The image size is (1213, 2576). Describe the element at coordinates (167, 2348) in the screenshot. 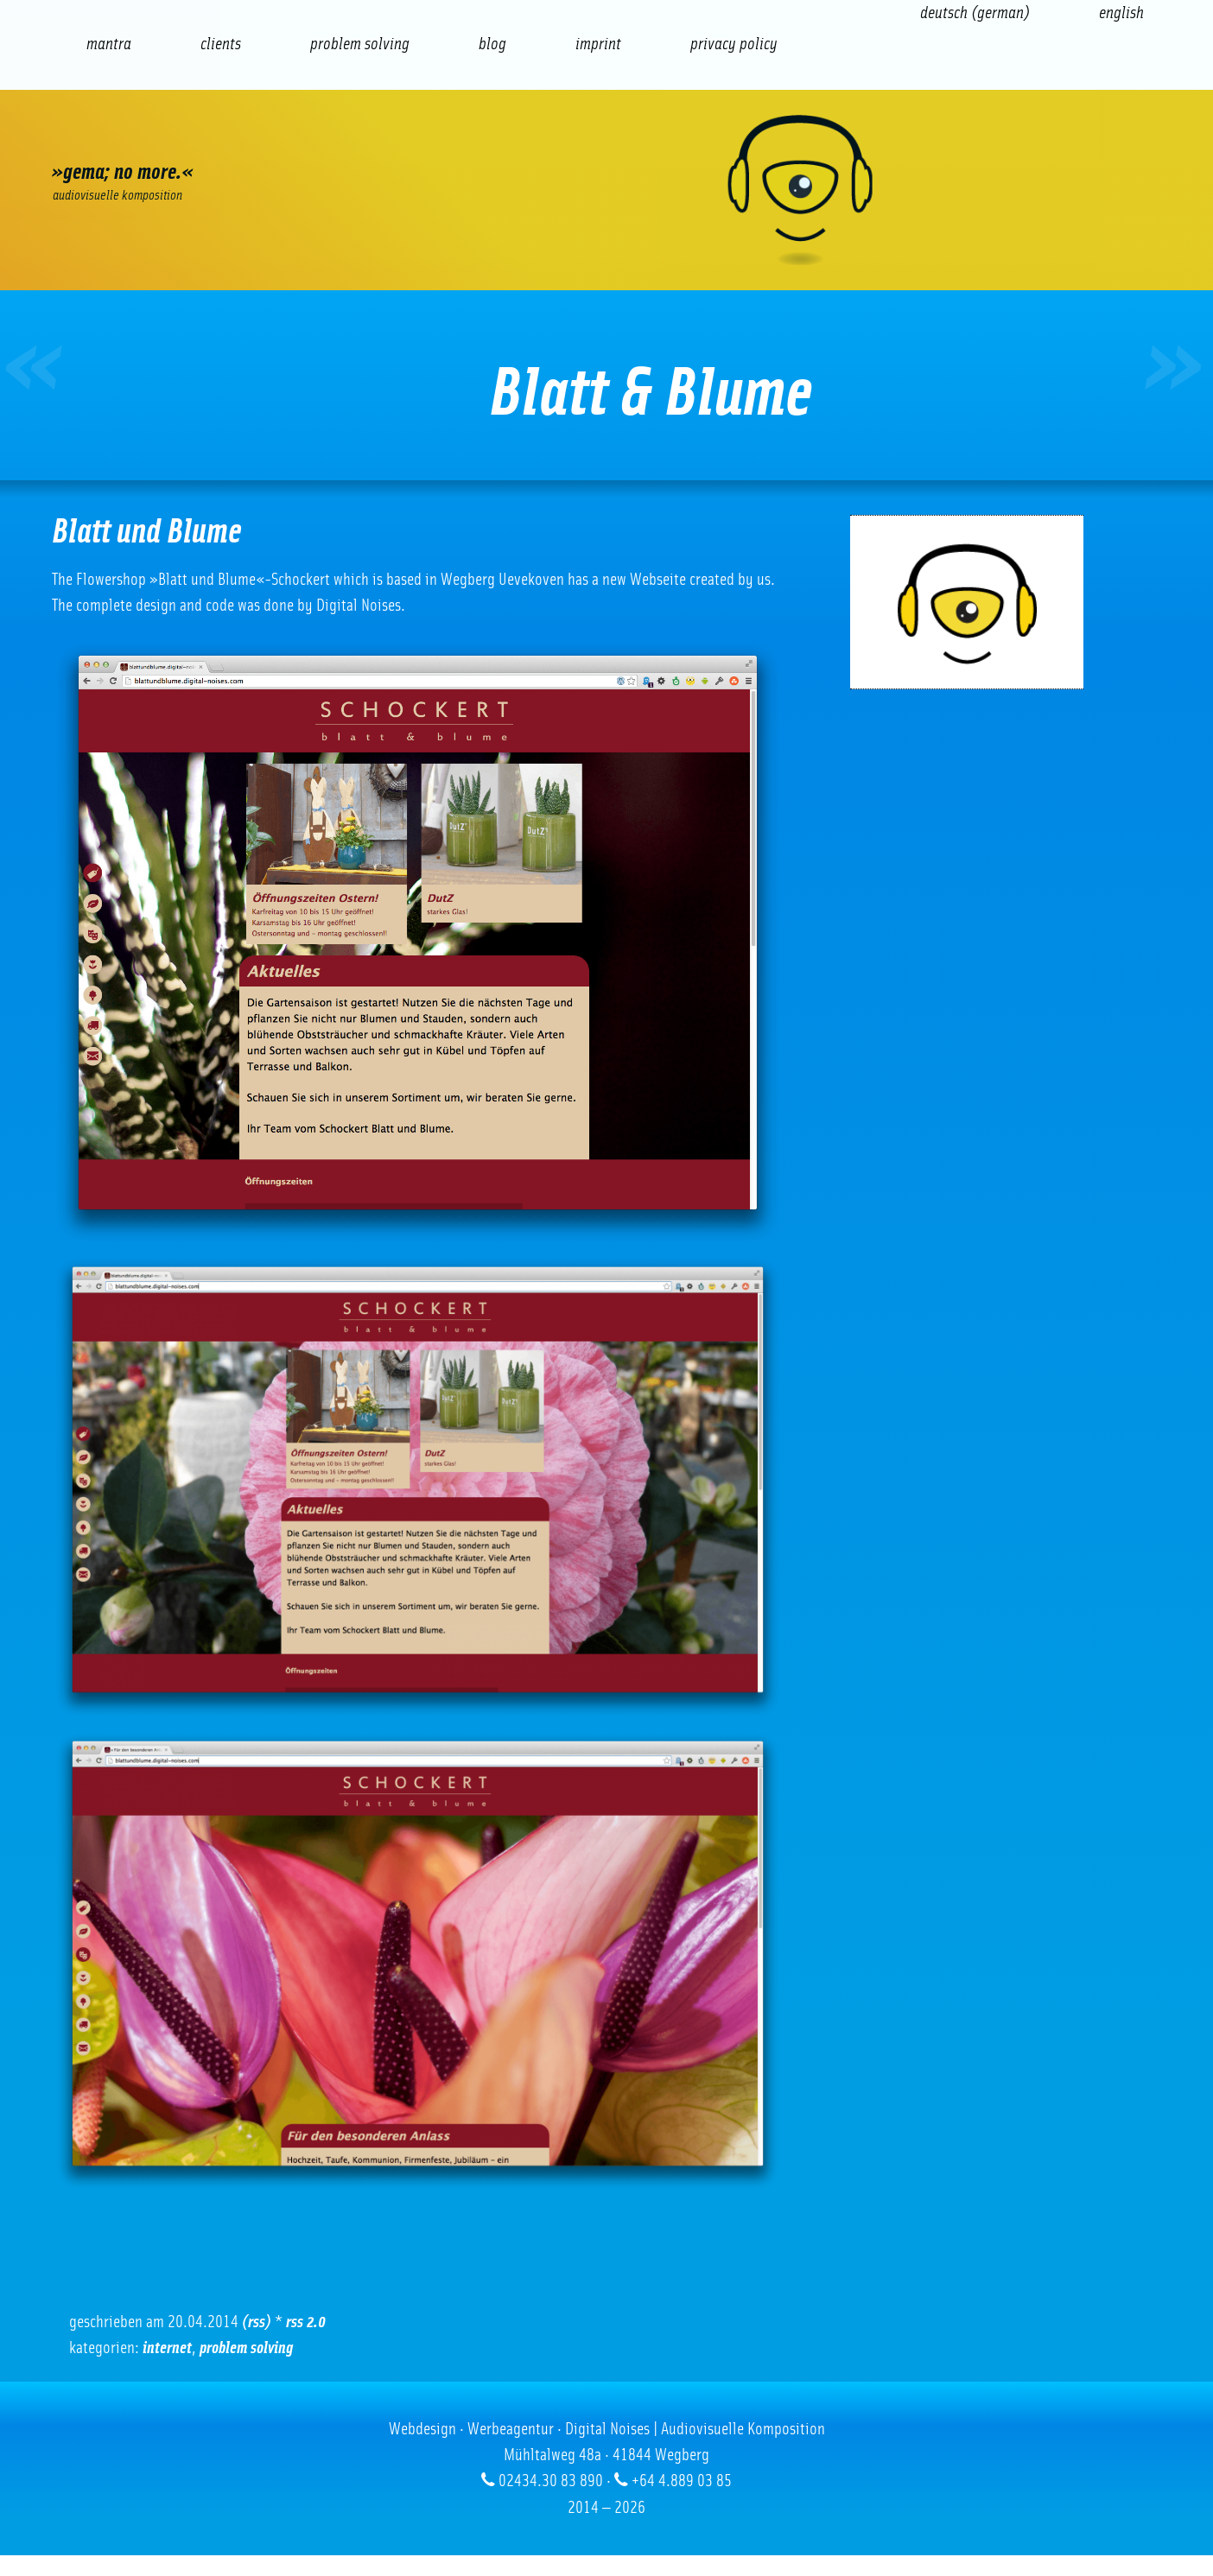

I see `Internet` at that location.